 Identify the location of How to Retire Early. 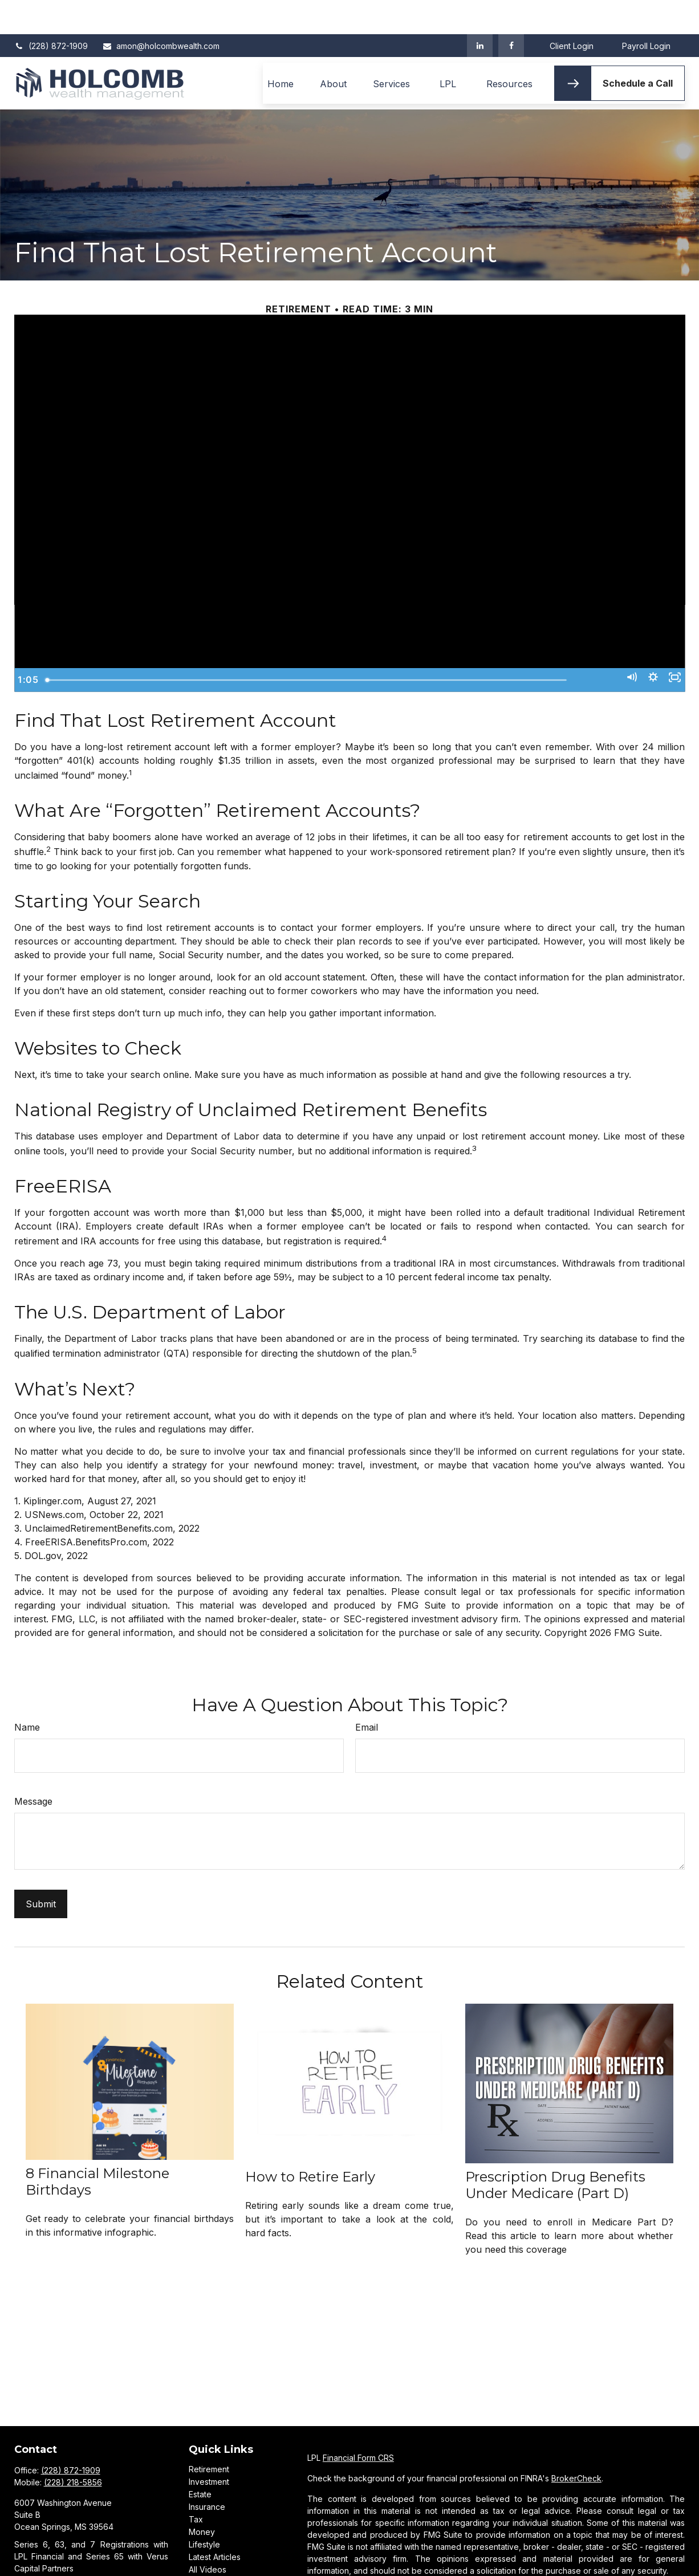
(310, 2142).